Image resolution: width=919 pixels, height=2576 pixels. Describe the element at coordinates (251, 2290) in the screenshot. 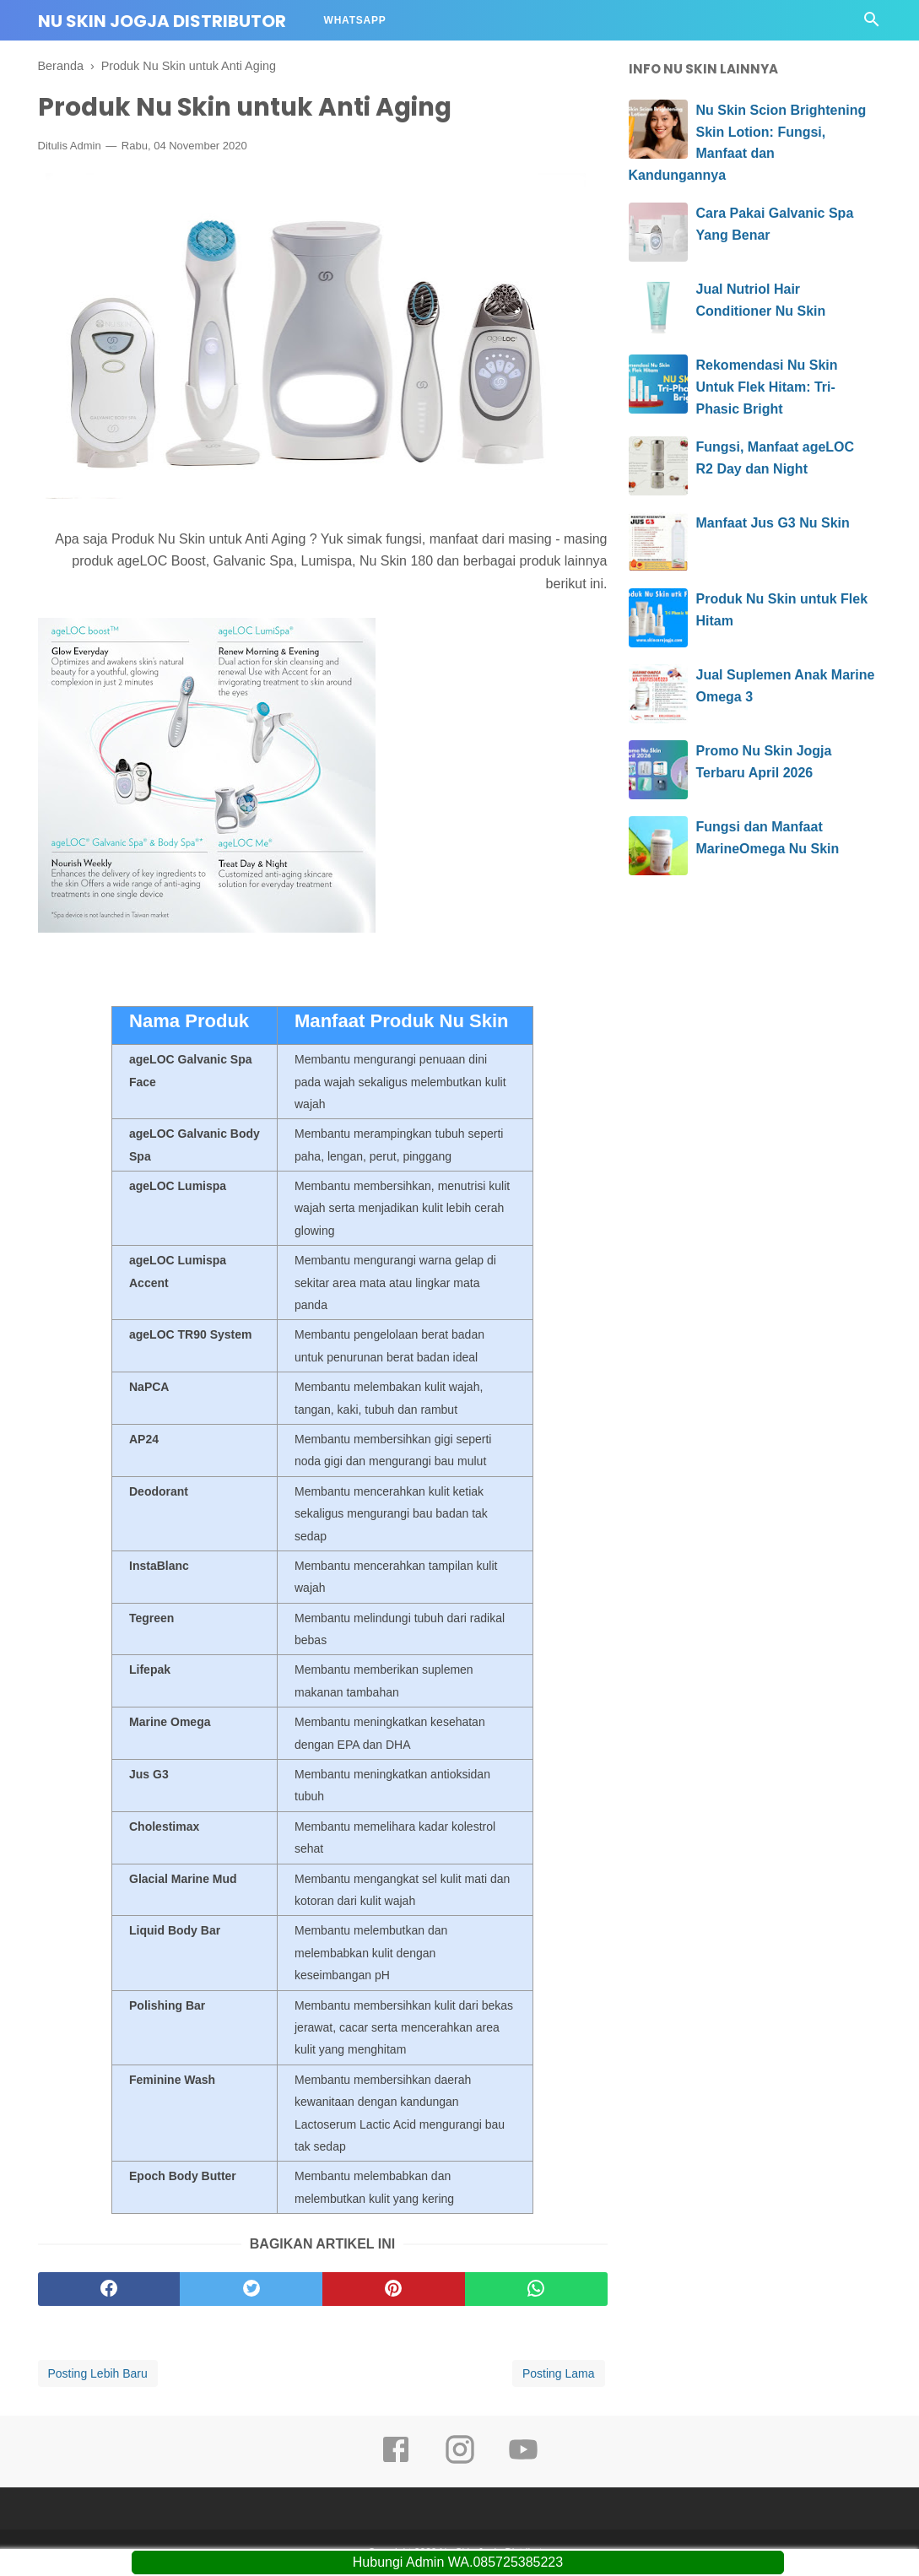

I see `[twitter]` at that location.